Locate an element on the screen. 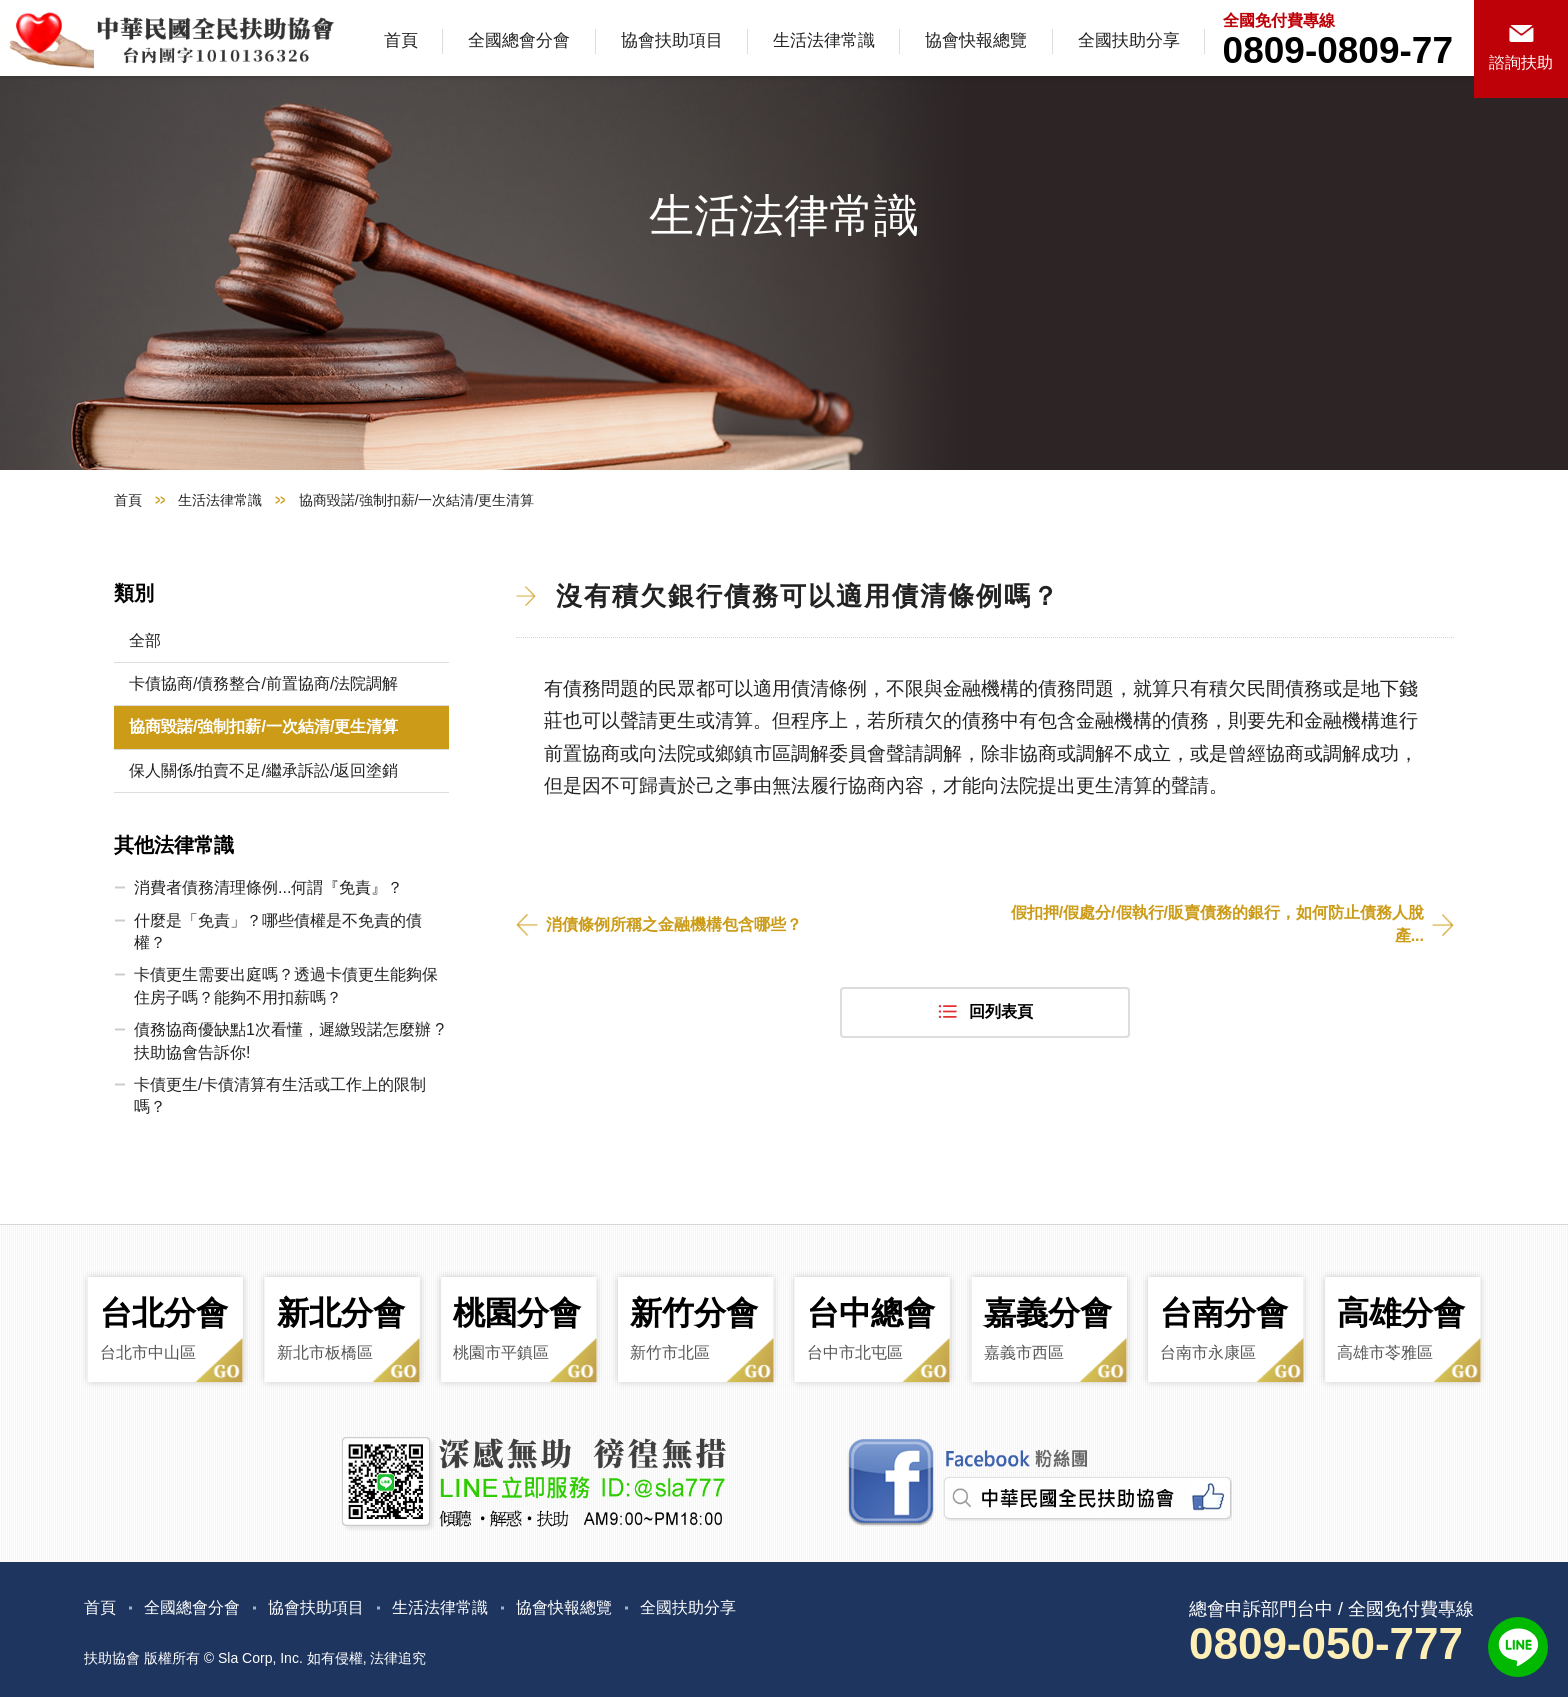  0809-0809-77 is located at coordinates (1338, 50).